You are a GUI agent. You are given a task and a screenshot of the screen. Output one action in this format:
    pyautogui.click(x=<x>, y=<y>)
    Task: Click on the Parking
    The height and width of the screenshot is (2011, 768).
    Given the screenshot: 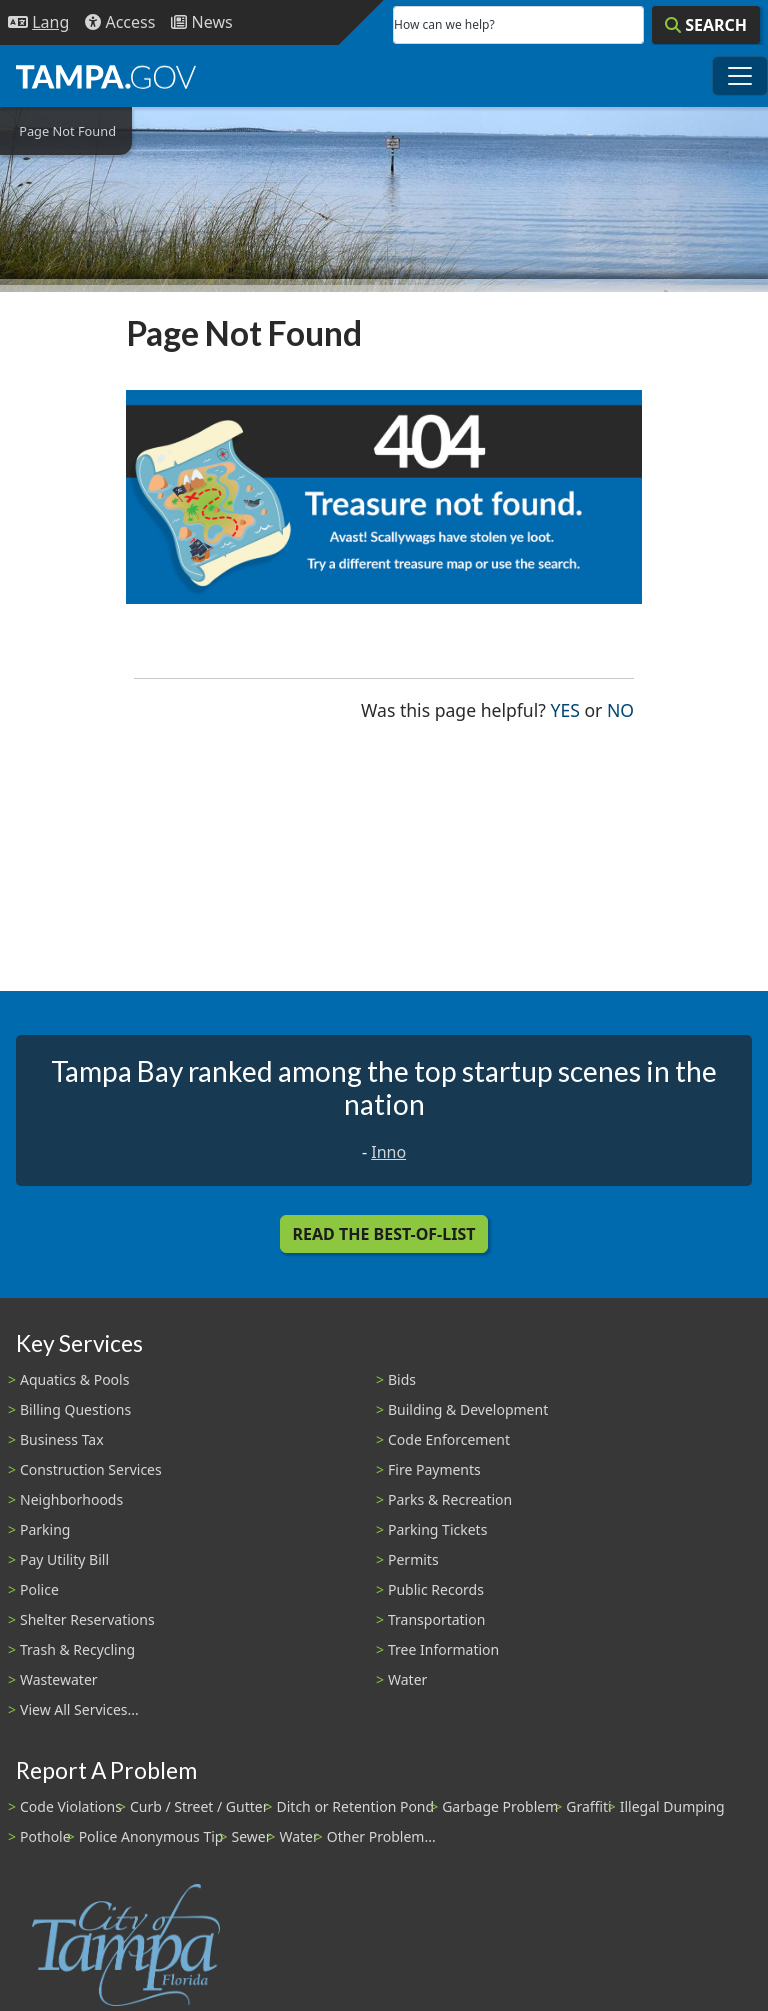 What is the action you would take?
    pyautogui.click(x=45, y=1529)
    